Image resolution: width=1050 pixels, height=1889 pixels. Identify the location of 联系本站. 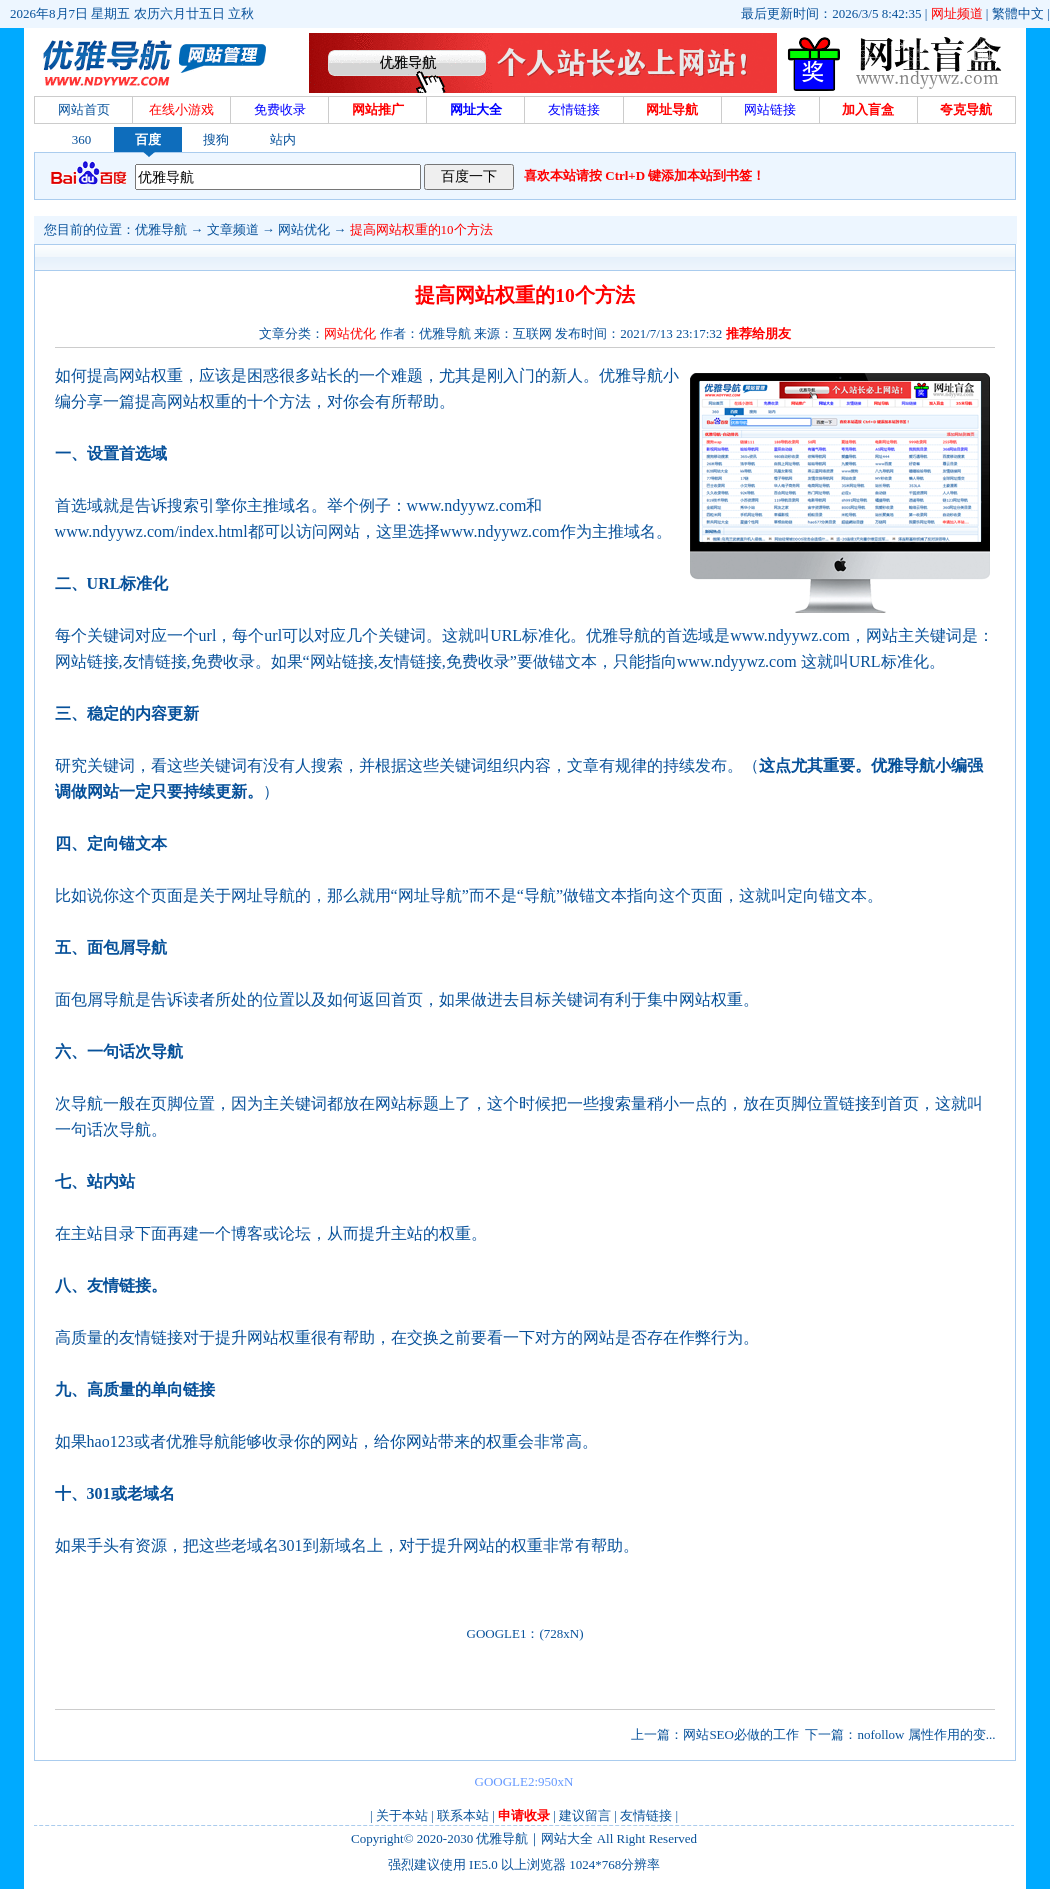
(463, 1815).